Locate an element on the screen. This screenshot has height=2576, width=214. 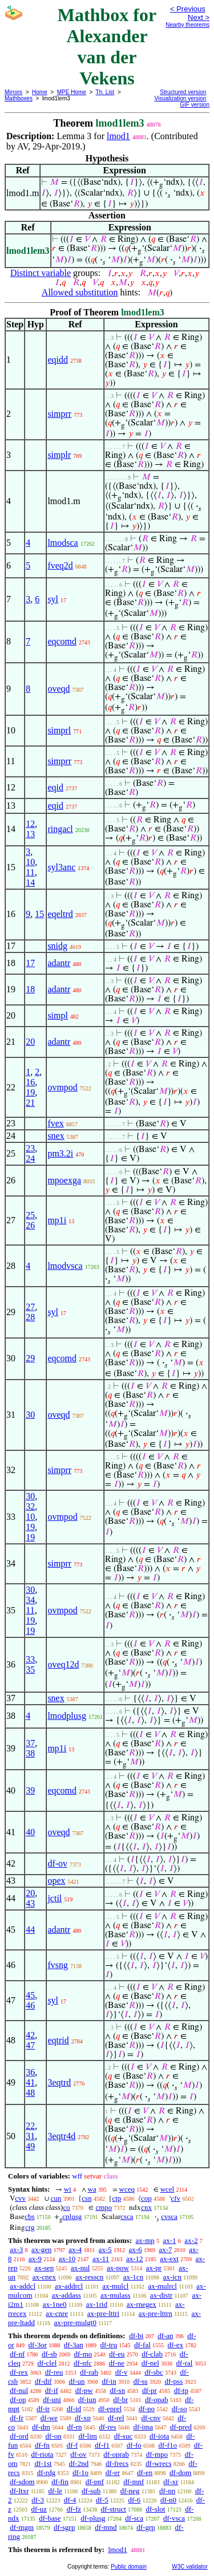
39 is located at coordinates (30, 1790).